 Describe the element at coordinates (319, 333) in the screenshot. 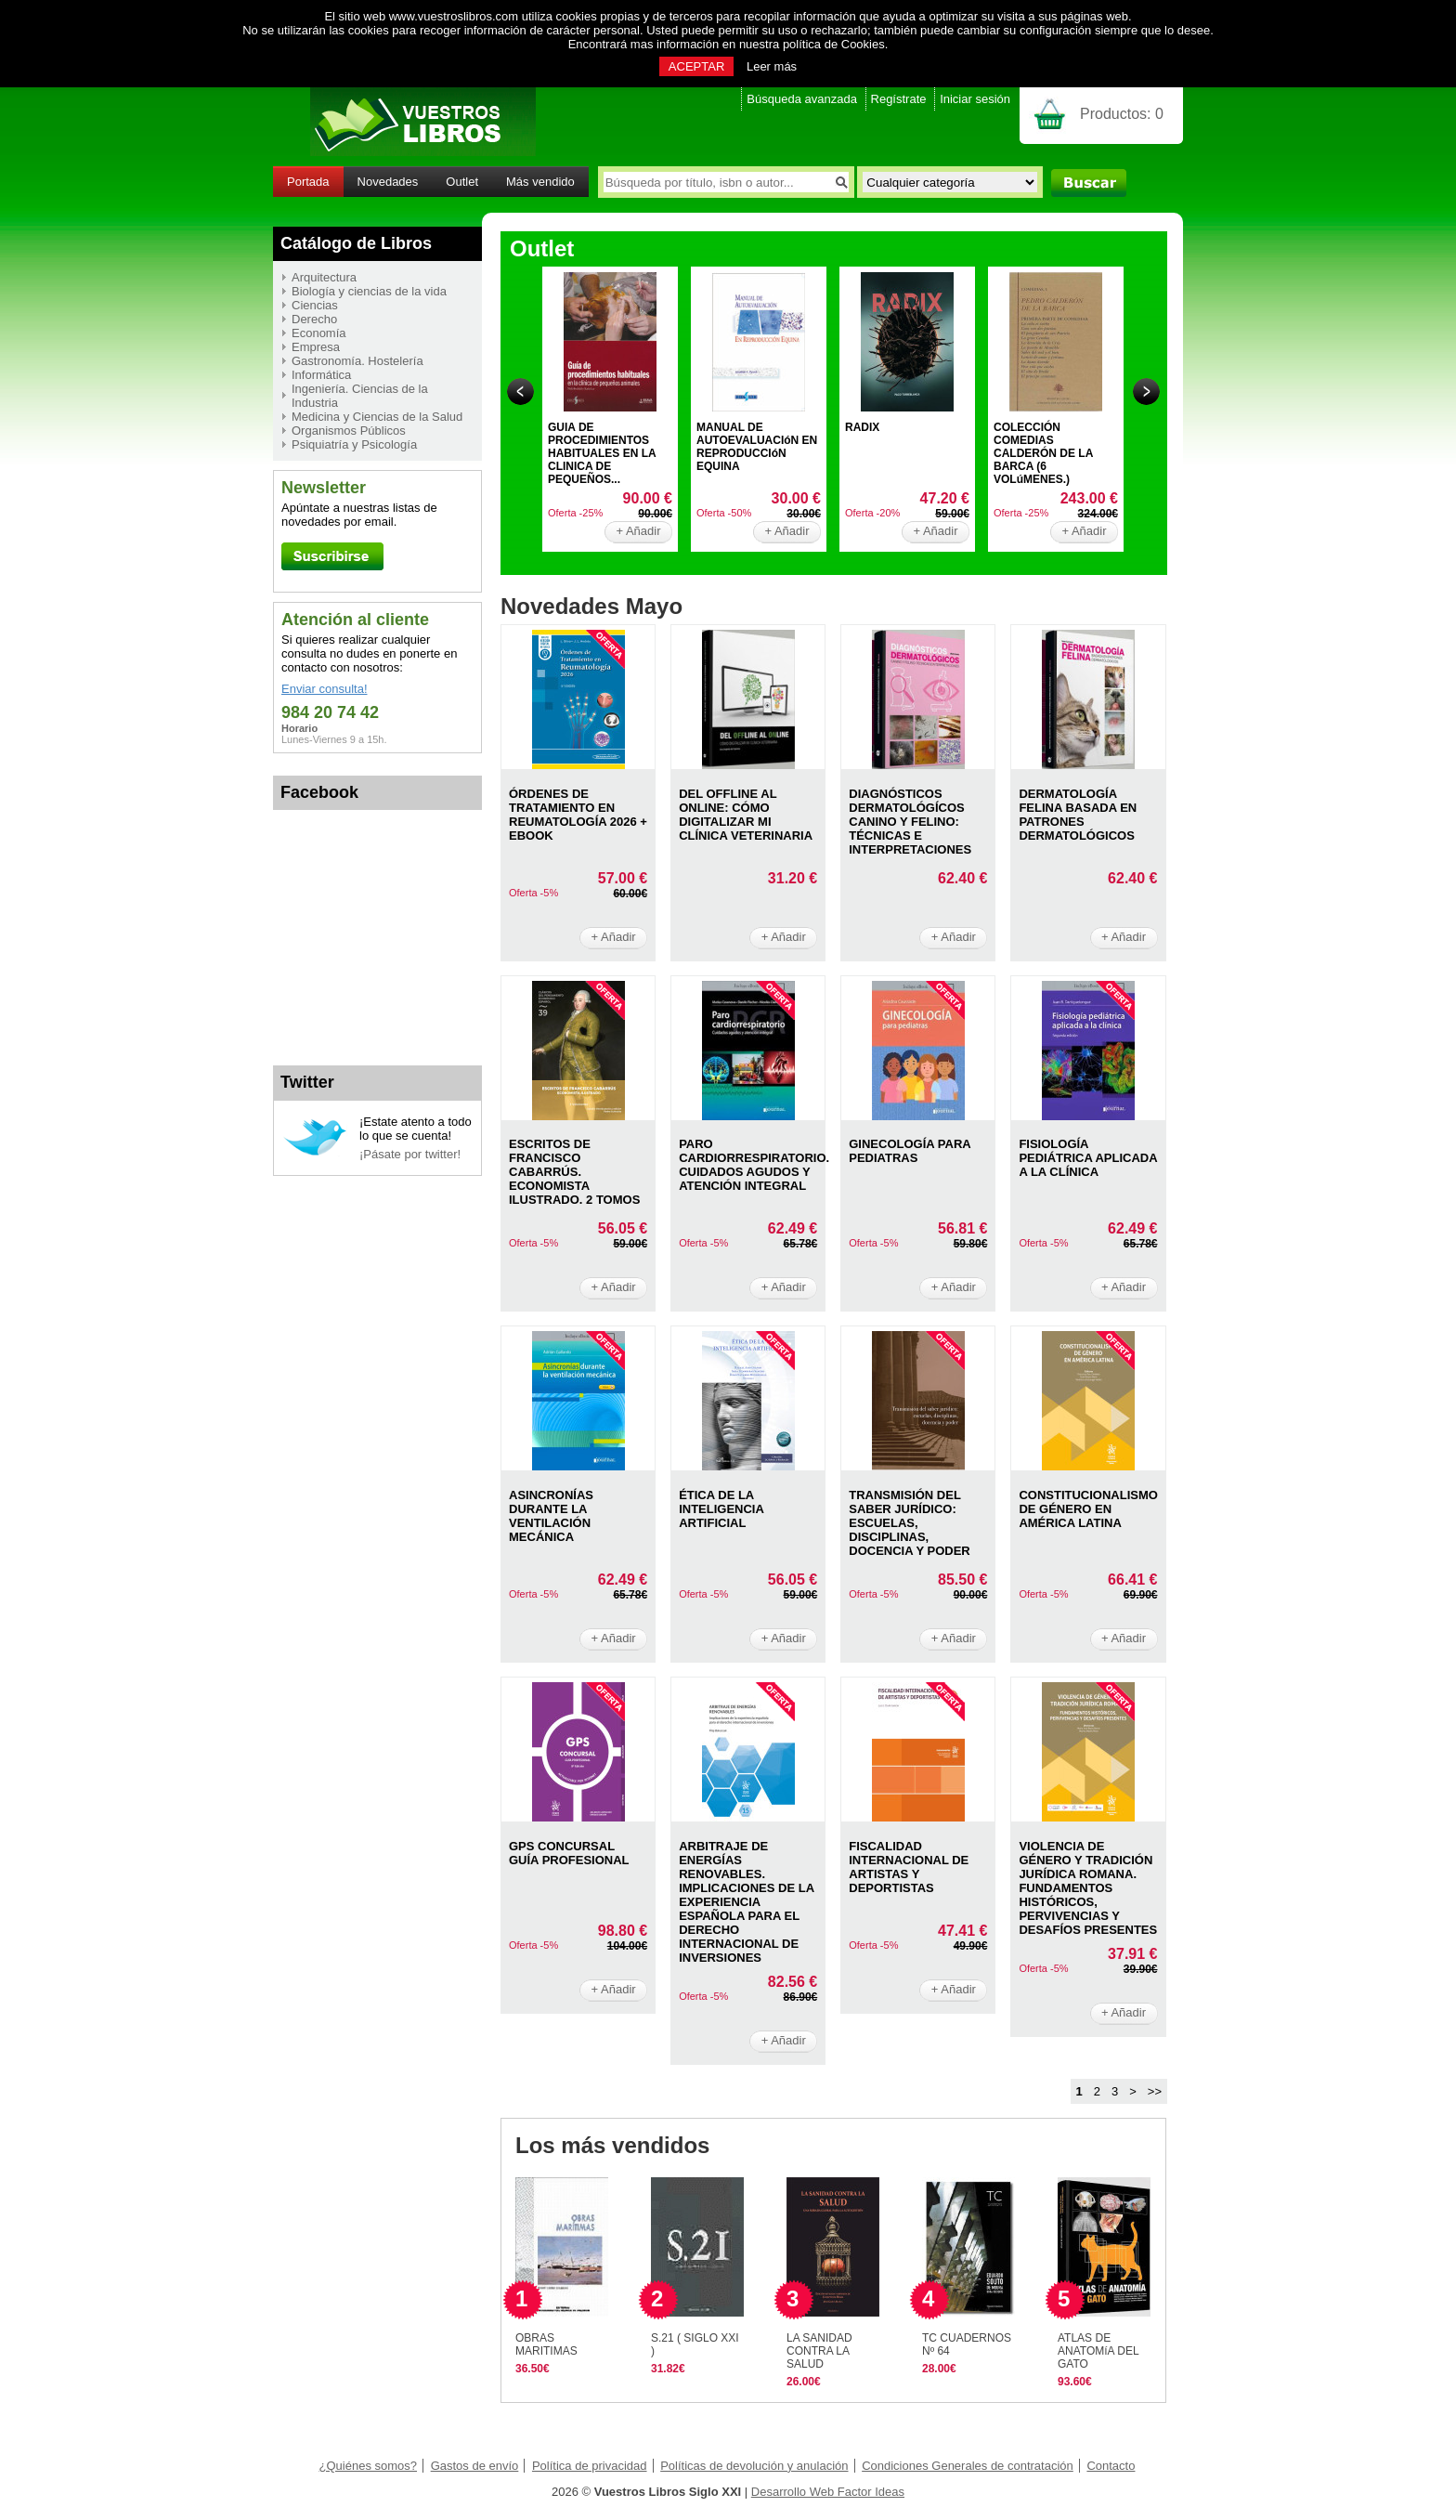

I see `Economía` at that location.